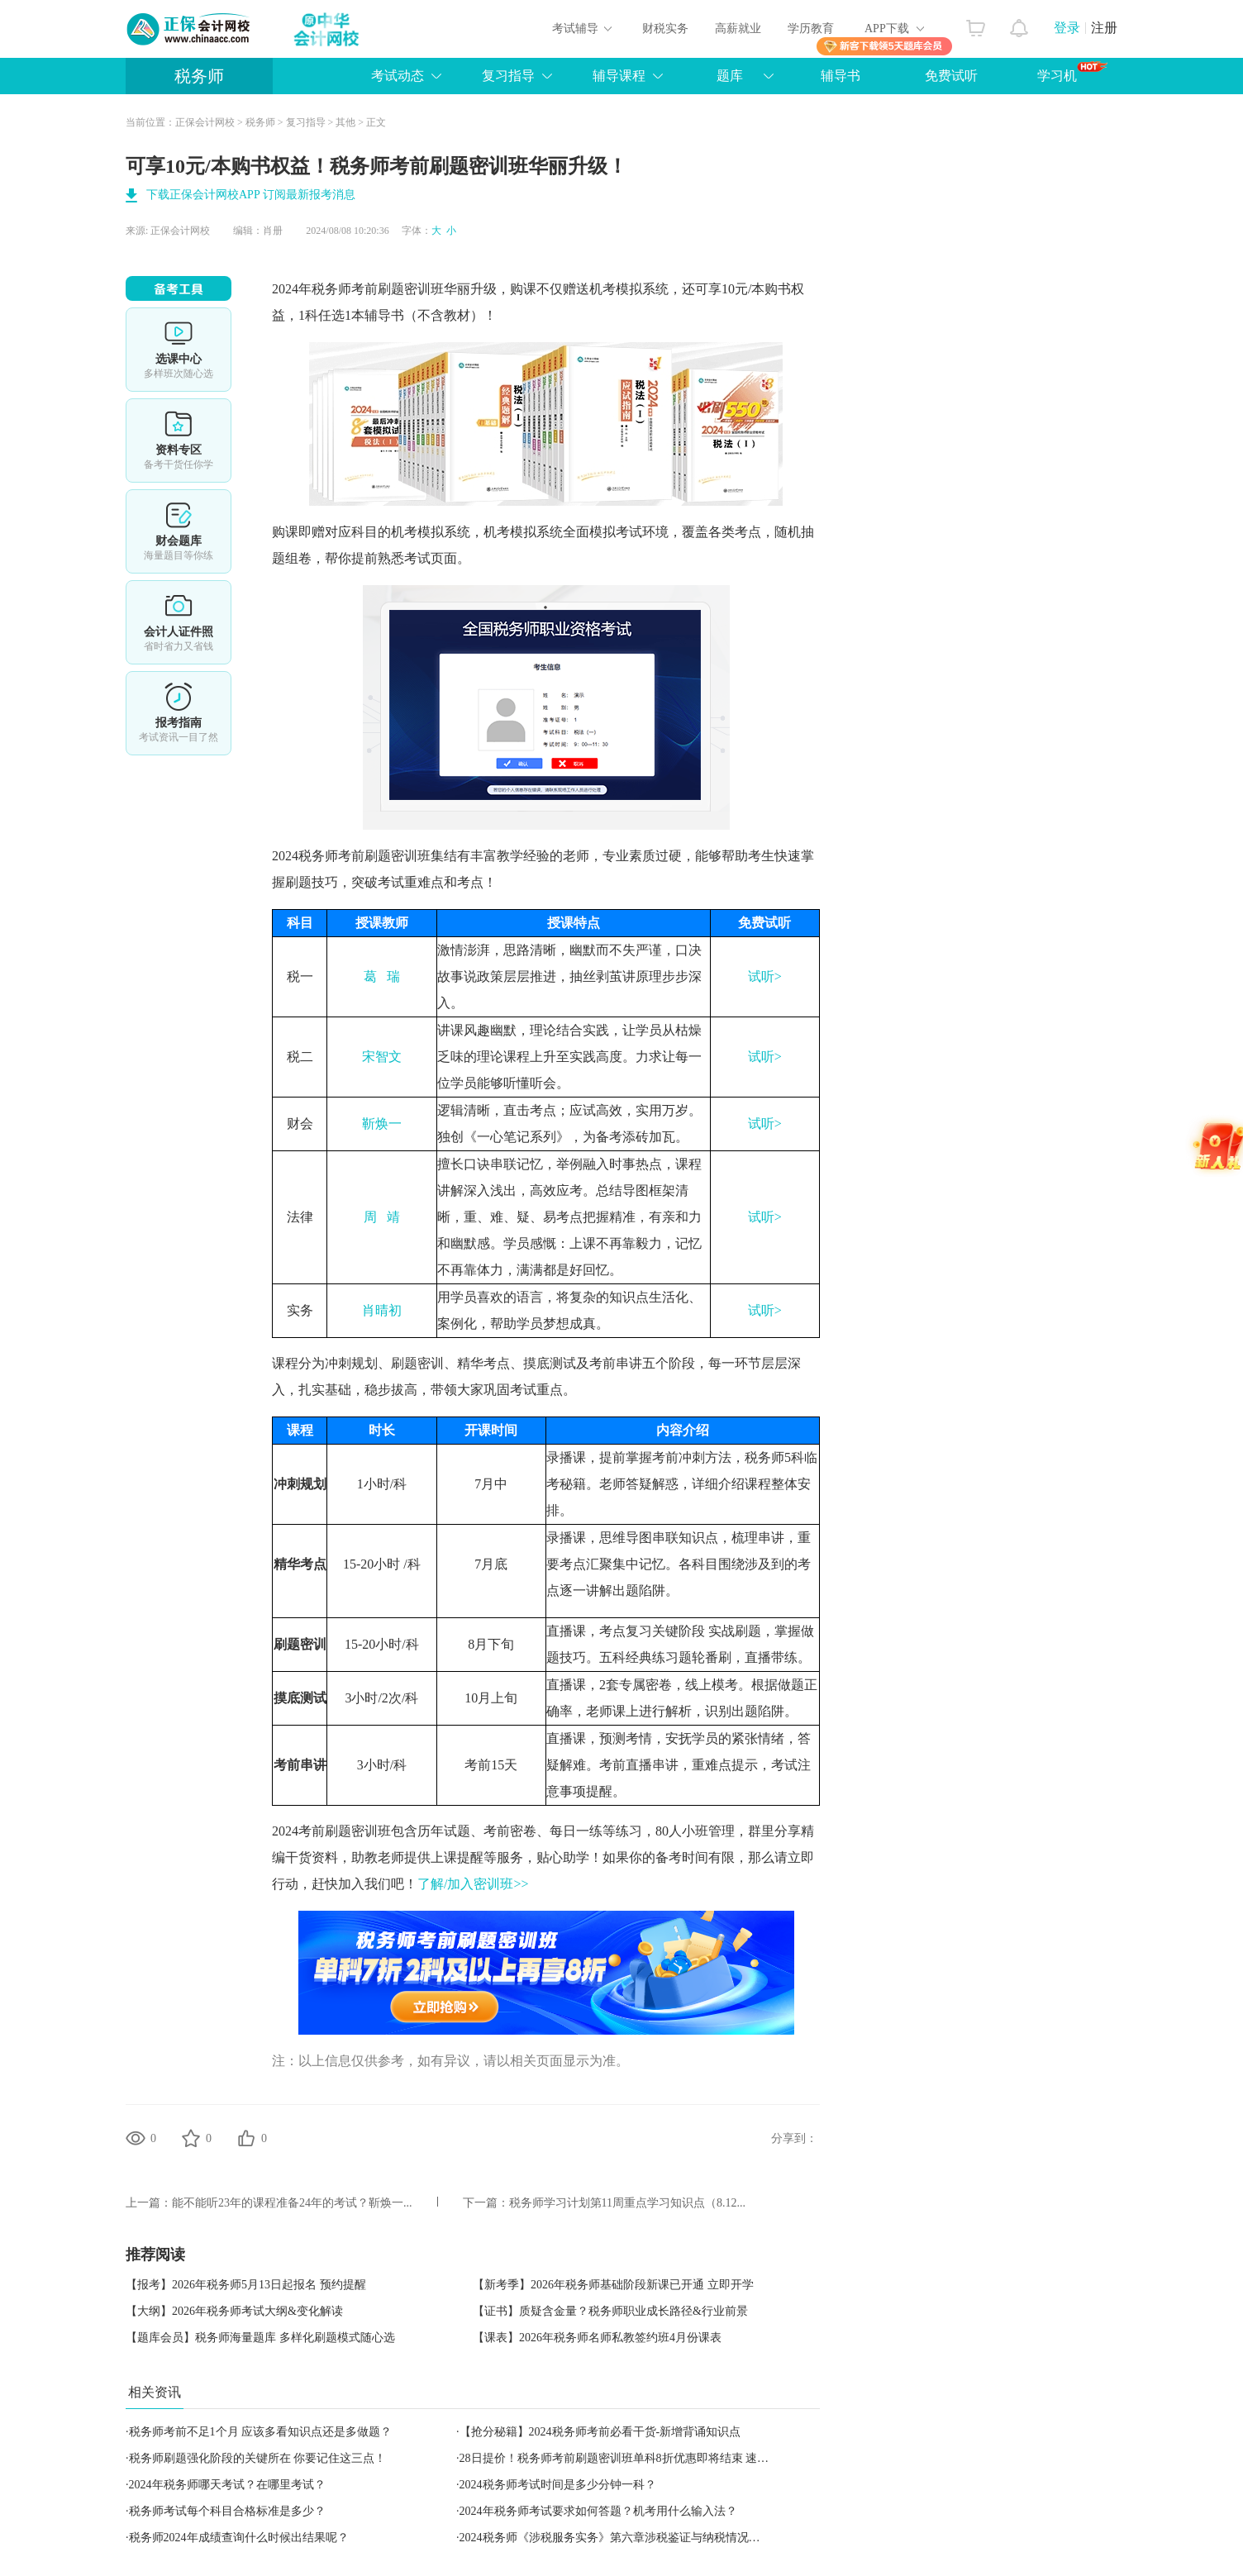 The height and width of the screenshot is (2576, 1243). Describe the element at coordinates (239, 2537) in the screenshot. I see `税务师2024年成绩查询什么时候出结果呢？` at that location.